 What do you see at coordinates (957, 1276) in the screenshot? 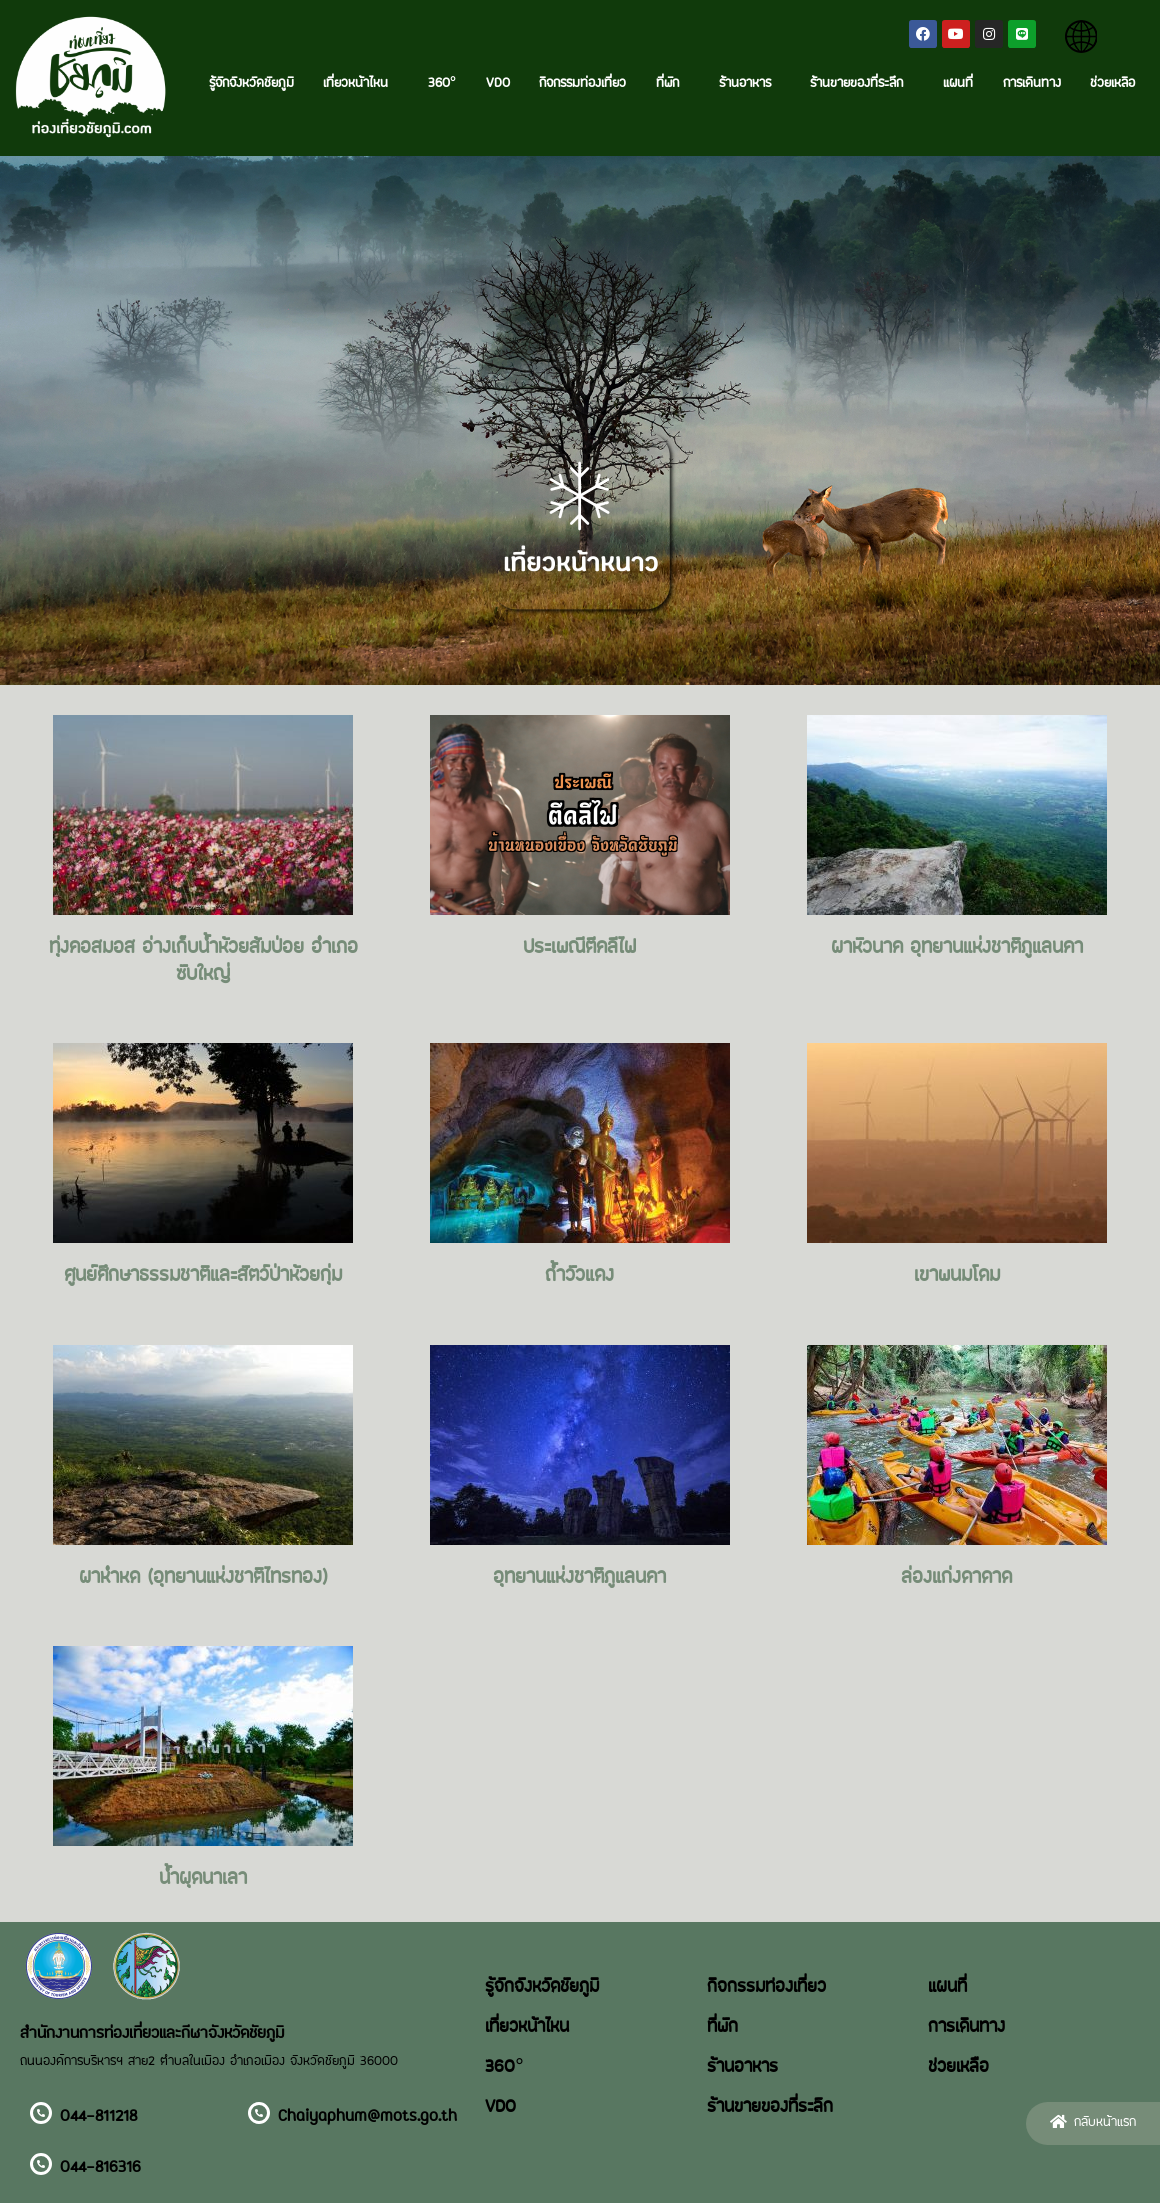
I see `เขาพนมโดม` at bounding box center [957, 1276].